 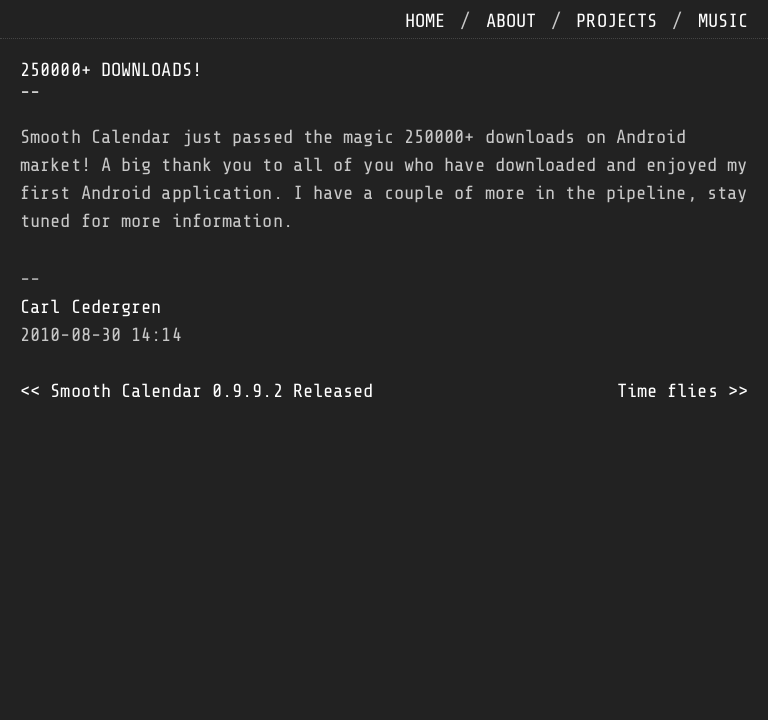 I want to click on music, so click(x=723, y=21).